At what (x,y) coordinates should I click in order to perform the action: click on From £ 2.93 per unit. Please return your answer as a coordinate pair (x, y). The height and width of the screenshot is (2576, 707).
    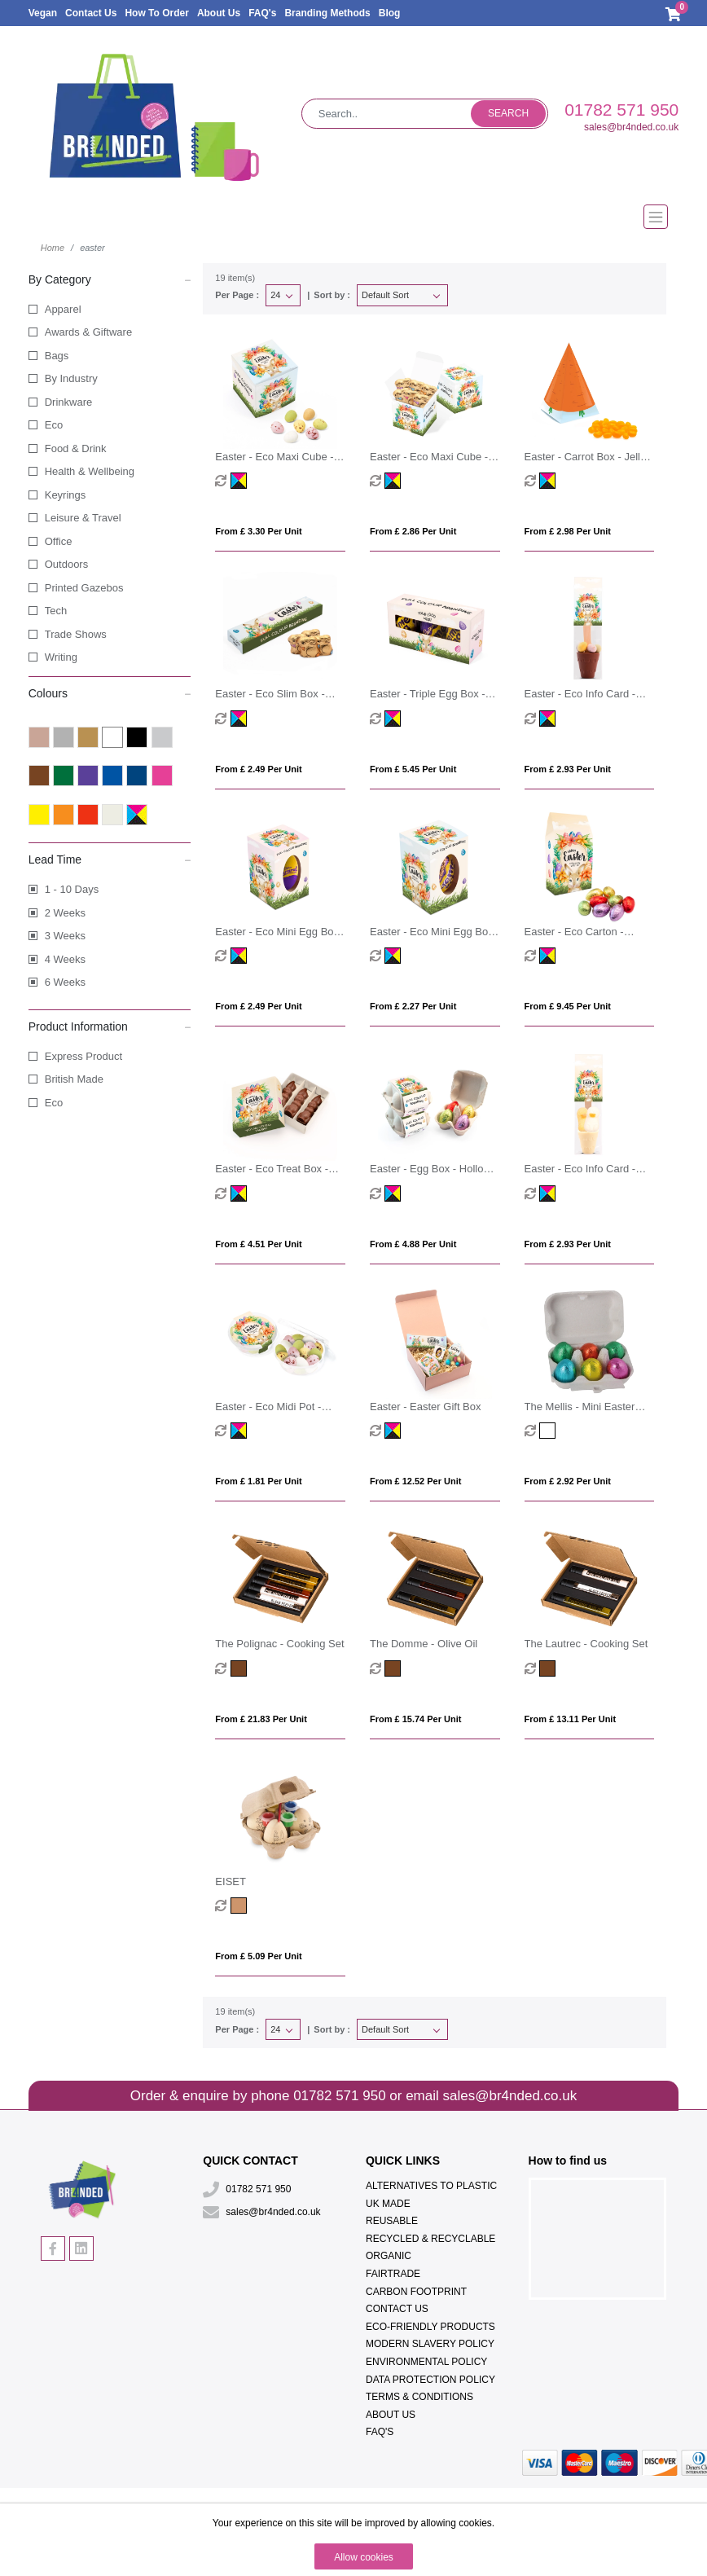
    Looking at the image, I should click on (568, 769).